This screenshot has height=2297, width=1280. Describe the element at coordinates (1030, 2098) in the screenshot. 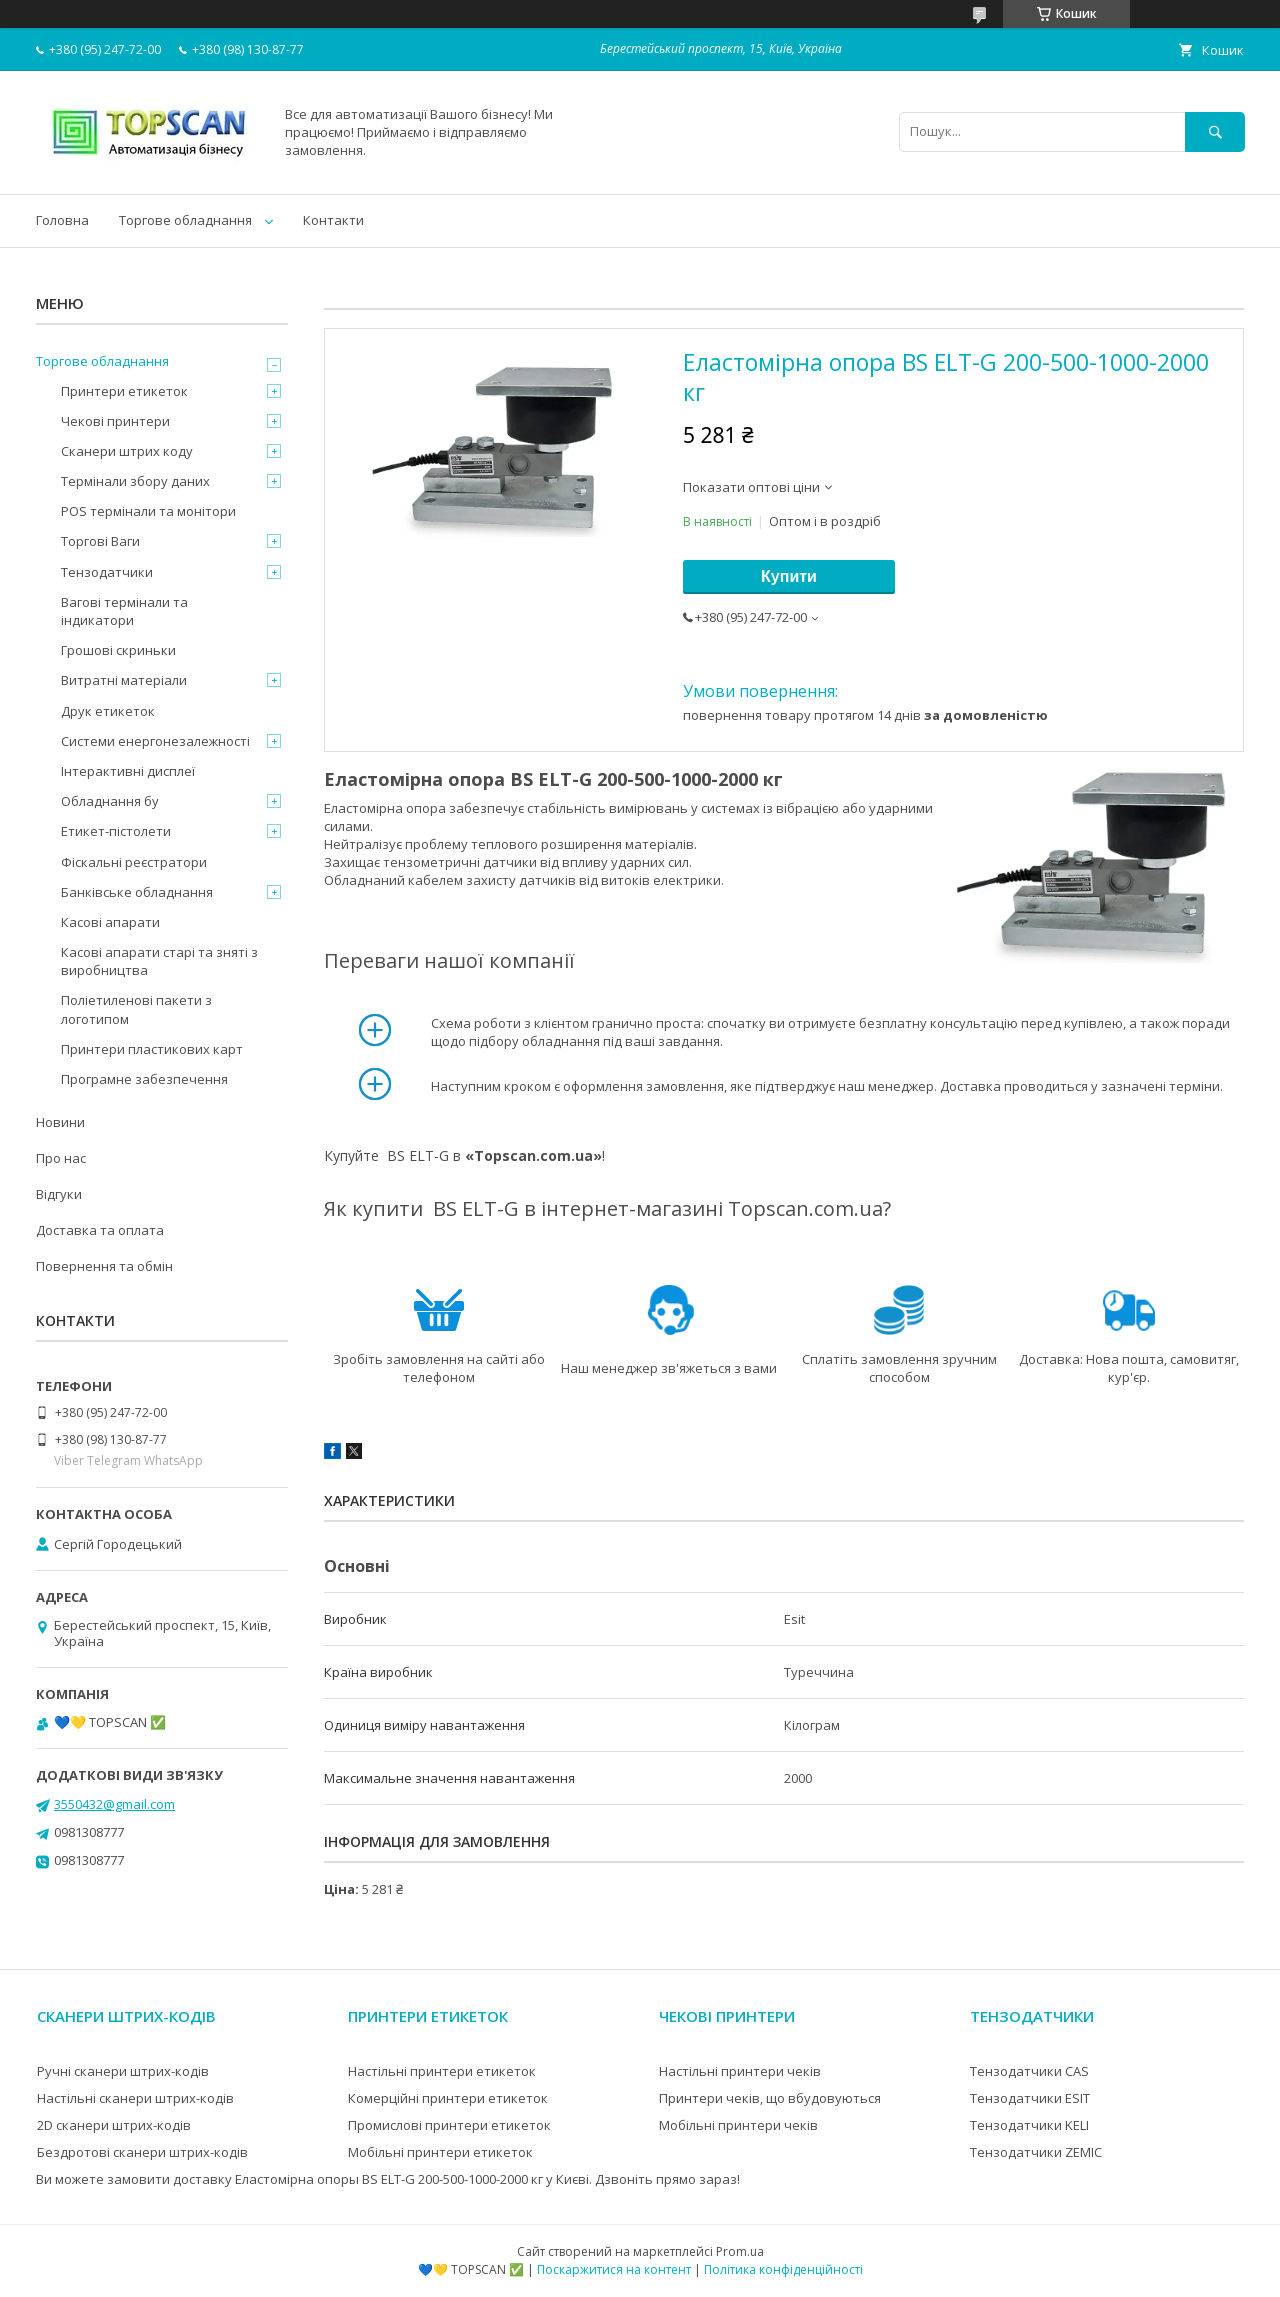

I see `Тензодатчики ESIT` at that location.